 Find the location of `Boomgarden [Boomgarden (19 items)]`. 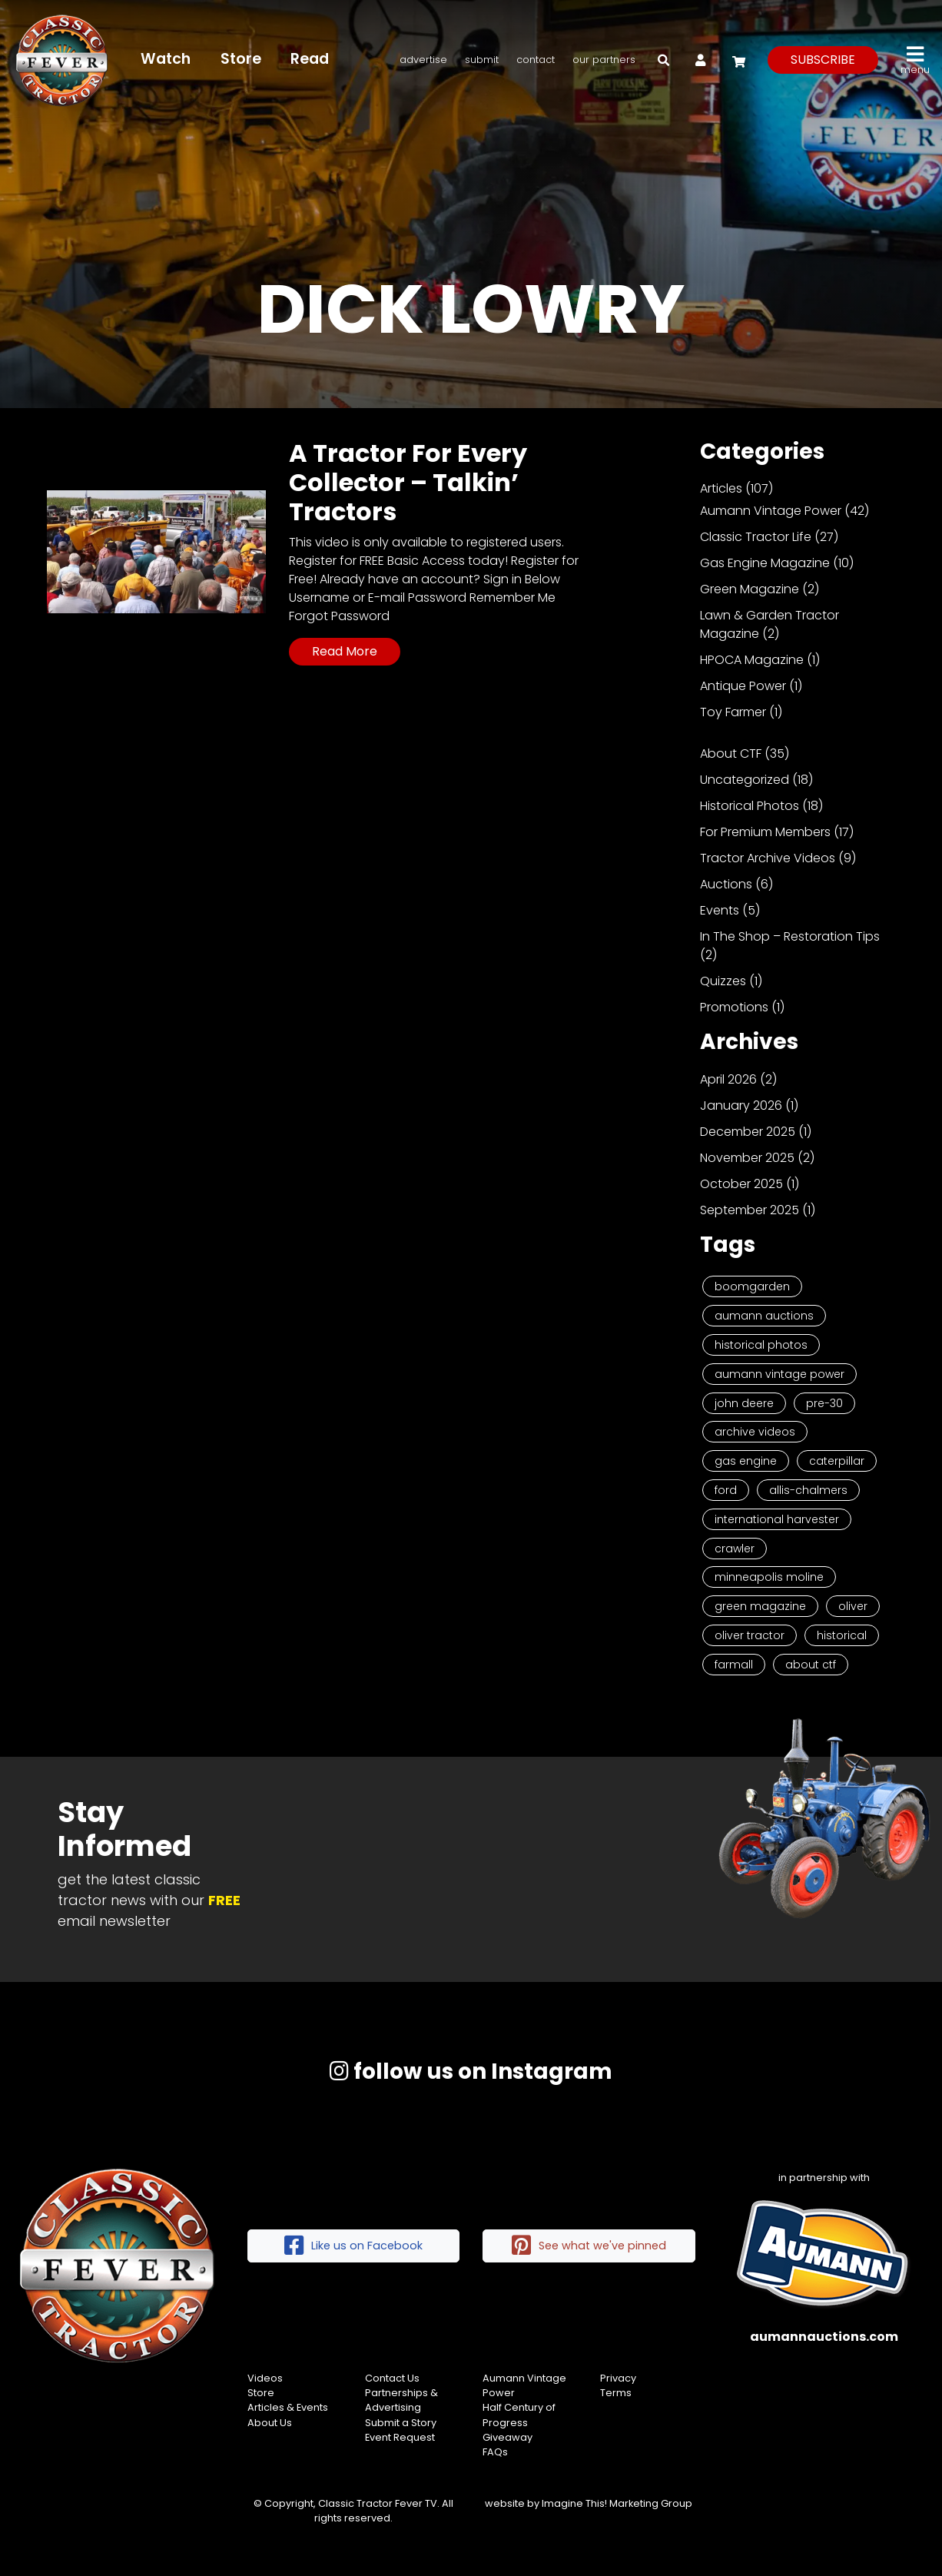

Boomgarden [Boomgarden (19 items)] is located at coordinates (752, 1286).